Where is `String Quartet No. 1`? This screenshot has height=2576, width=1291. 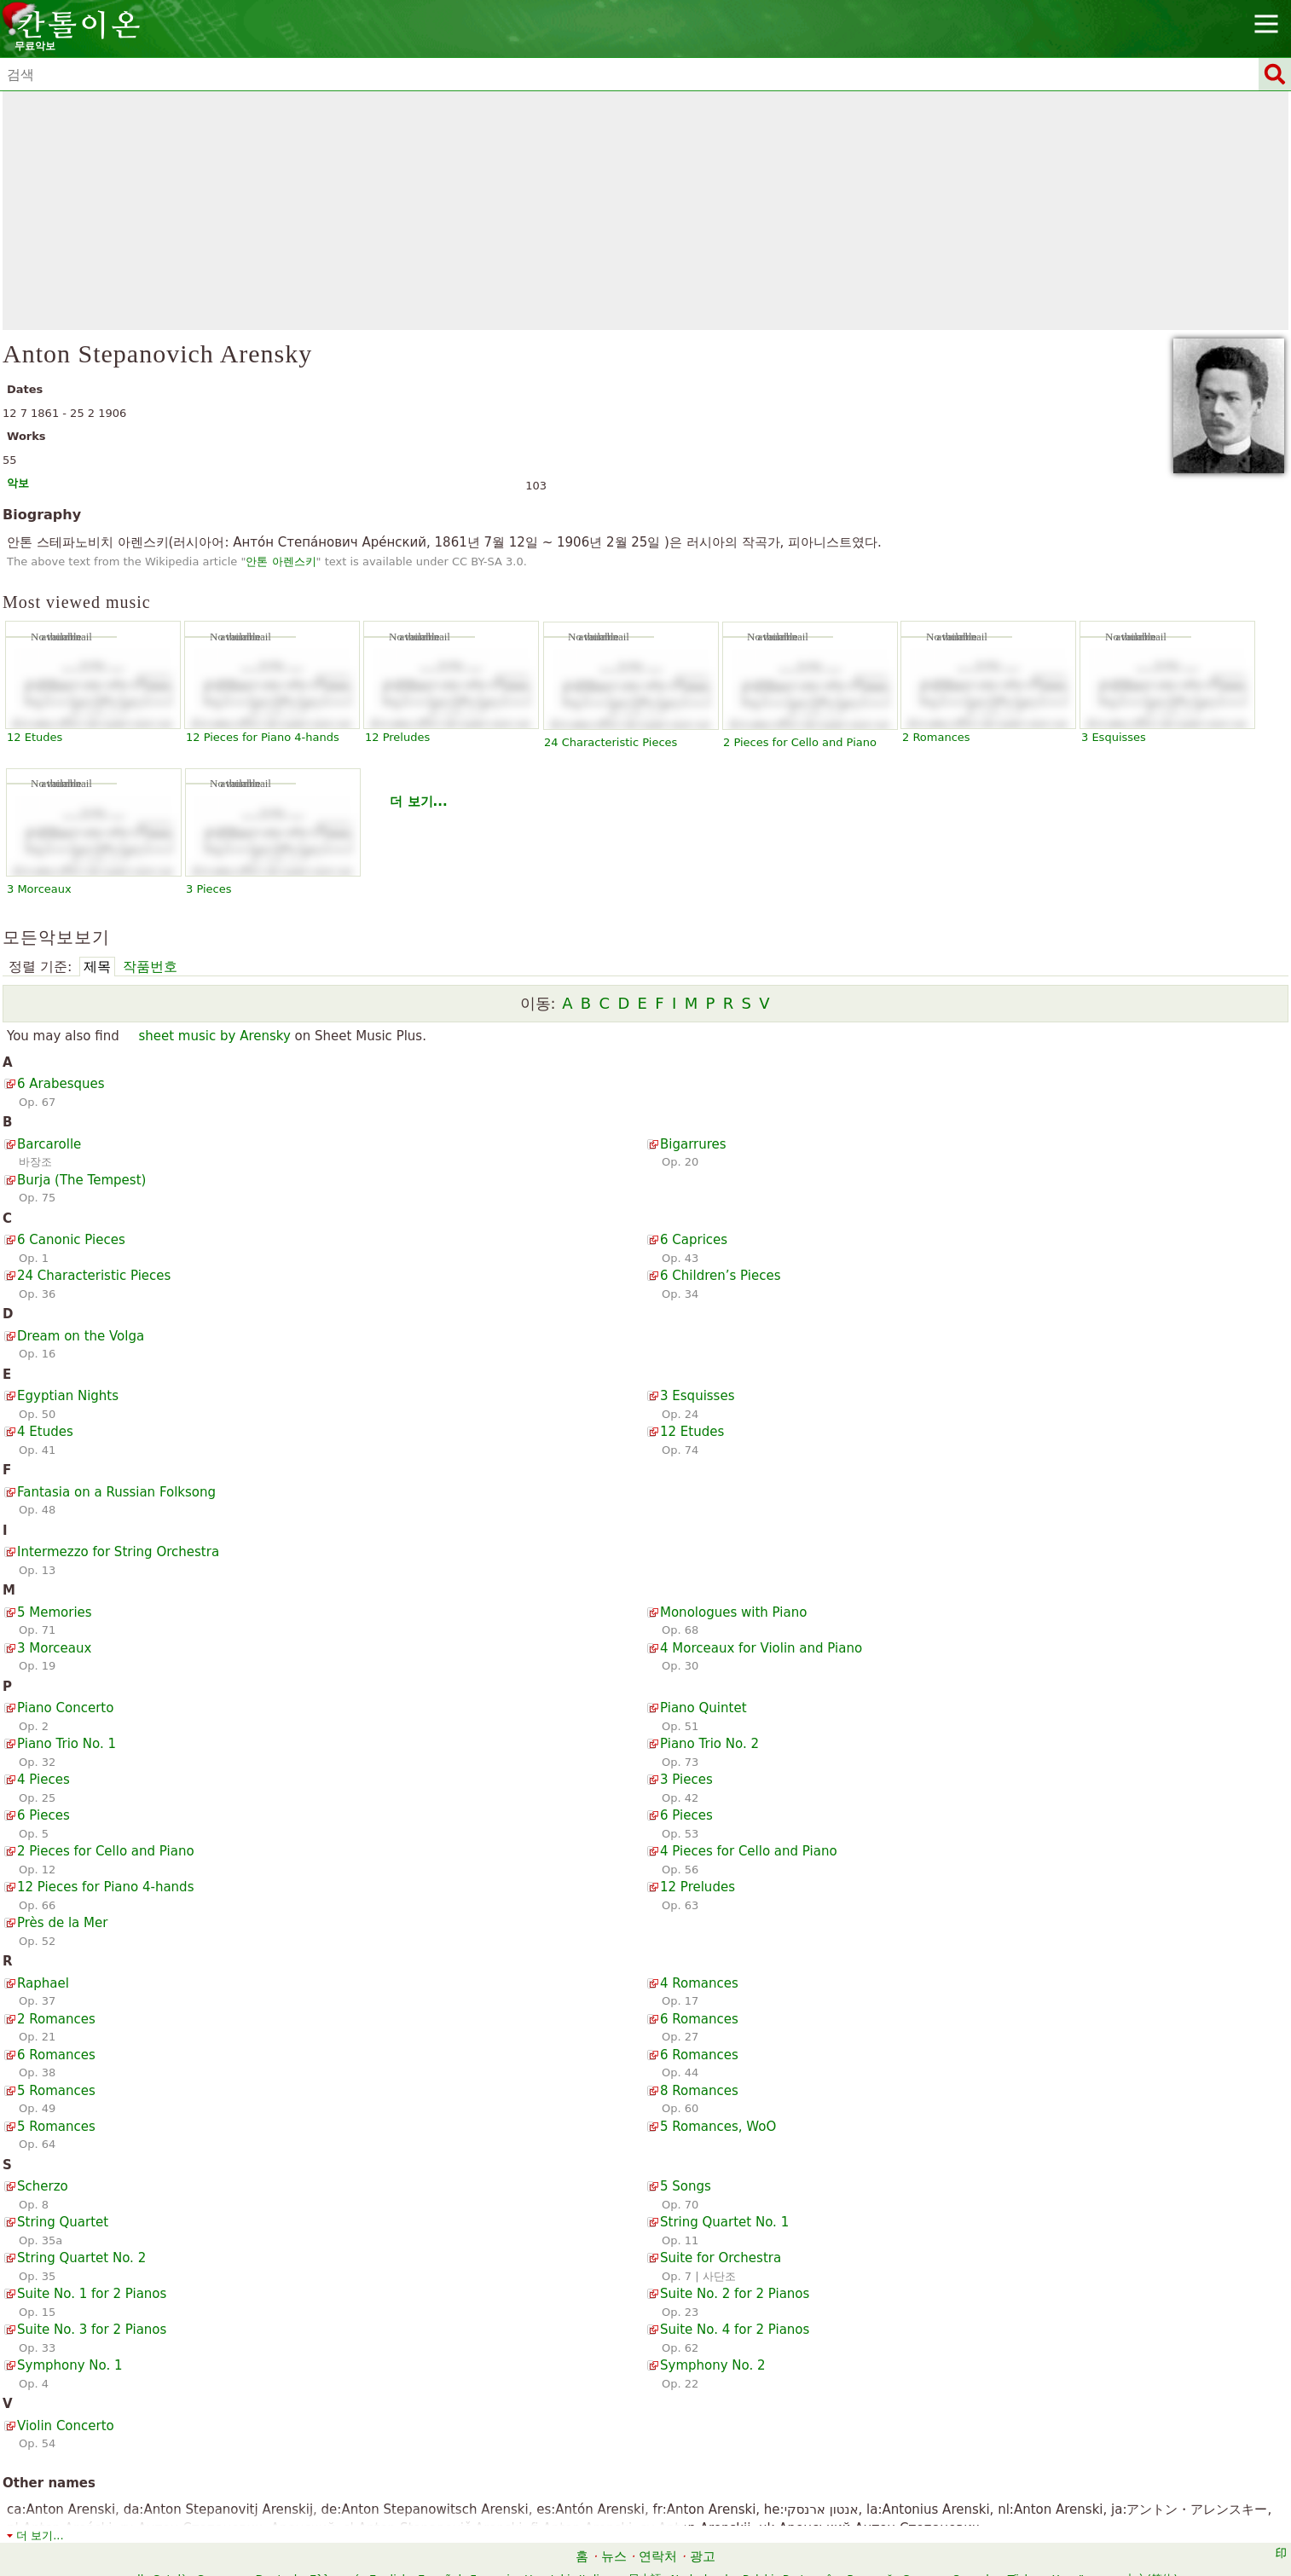
String Quartet No. 1 is located at coordinates (724, 2222).